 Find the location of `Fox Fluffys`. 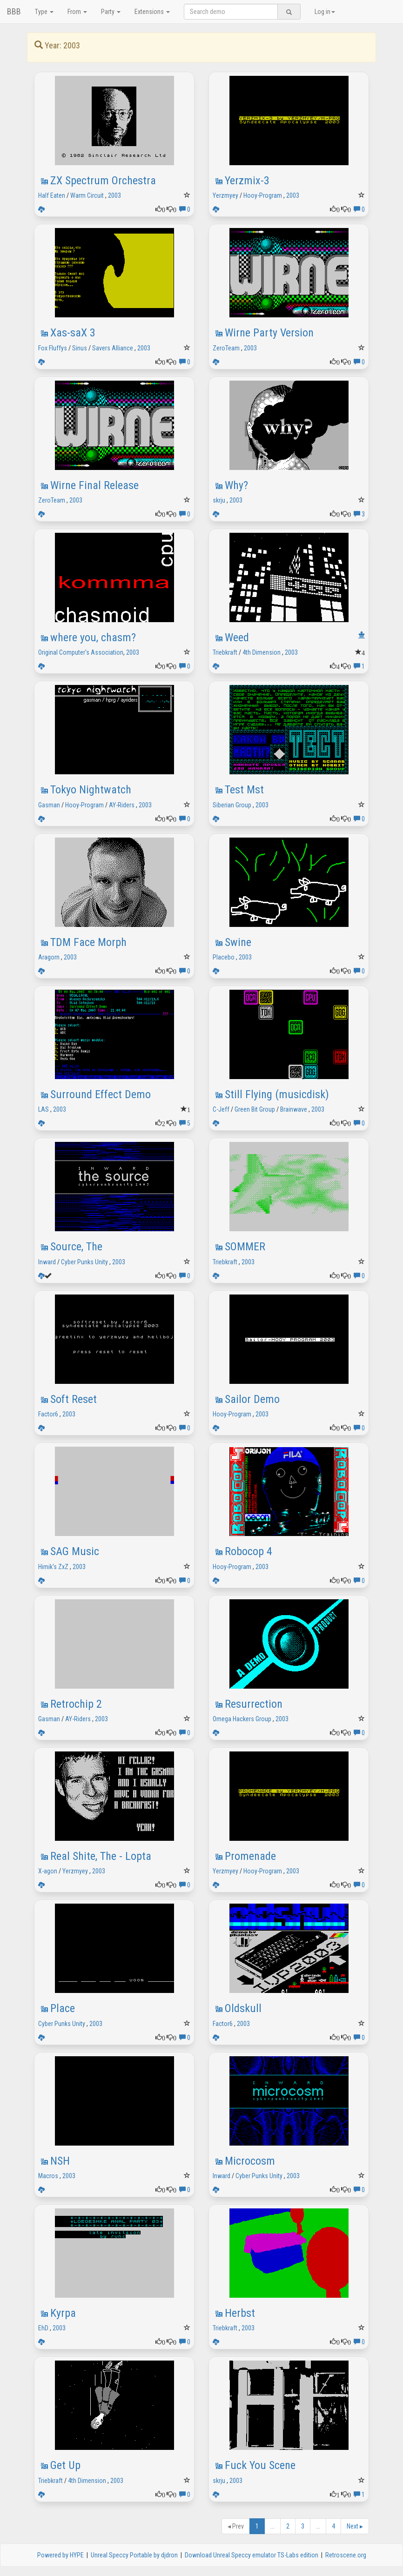

Fox Fluffys is located at coordinates (52, 348).